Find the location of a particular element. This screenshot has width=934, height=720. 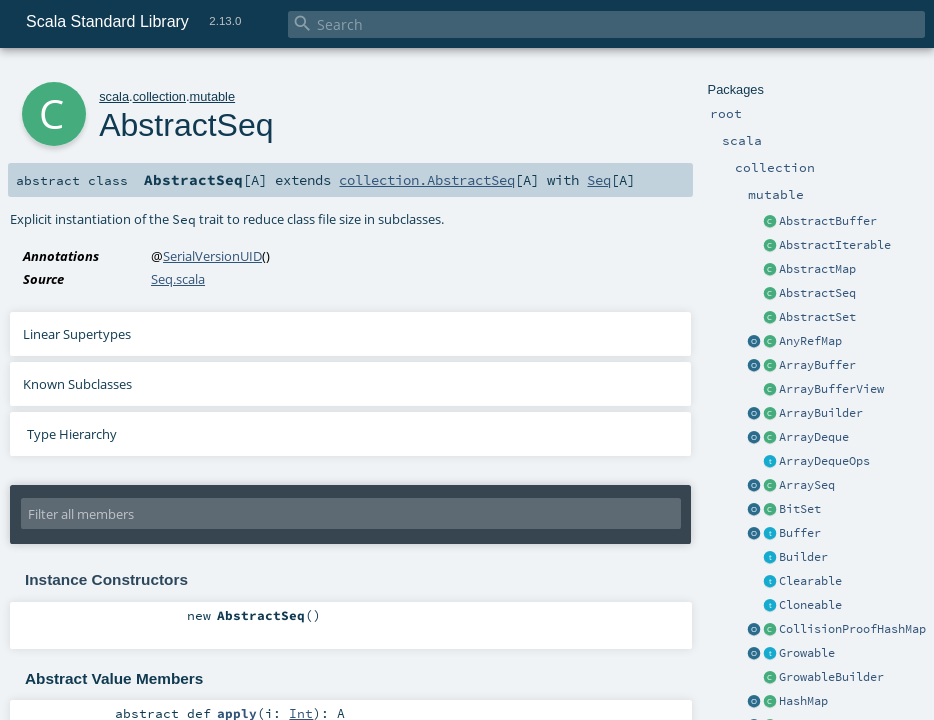

AbstractSet is located at coordinates (817, 317).